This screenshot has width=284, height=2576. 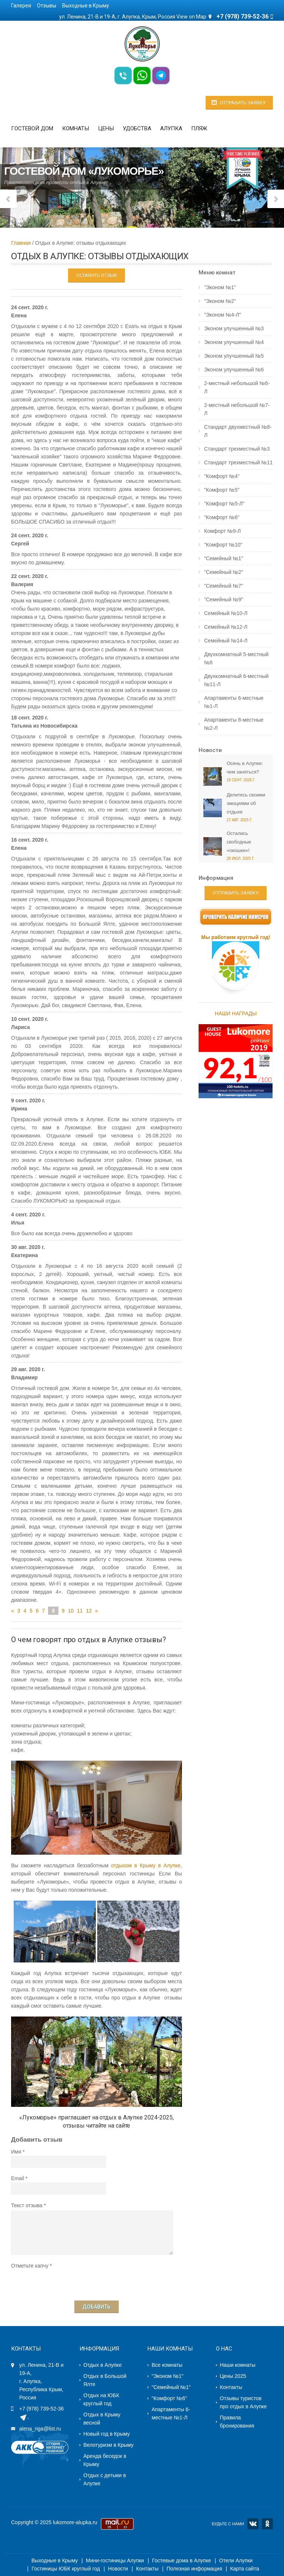 I want to click on Новый год в Крыму, so click(x=107, y=2434).